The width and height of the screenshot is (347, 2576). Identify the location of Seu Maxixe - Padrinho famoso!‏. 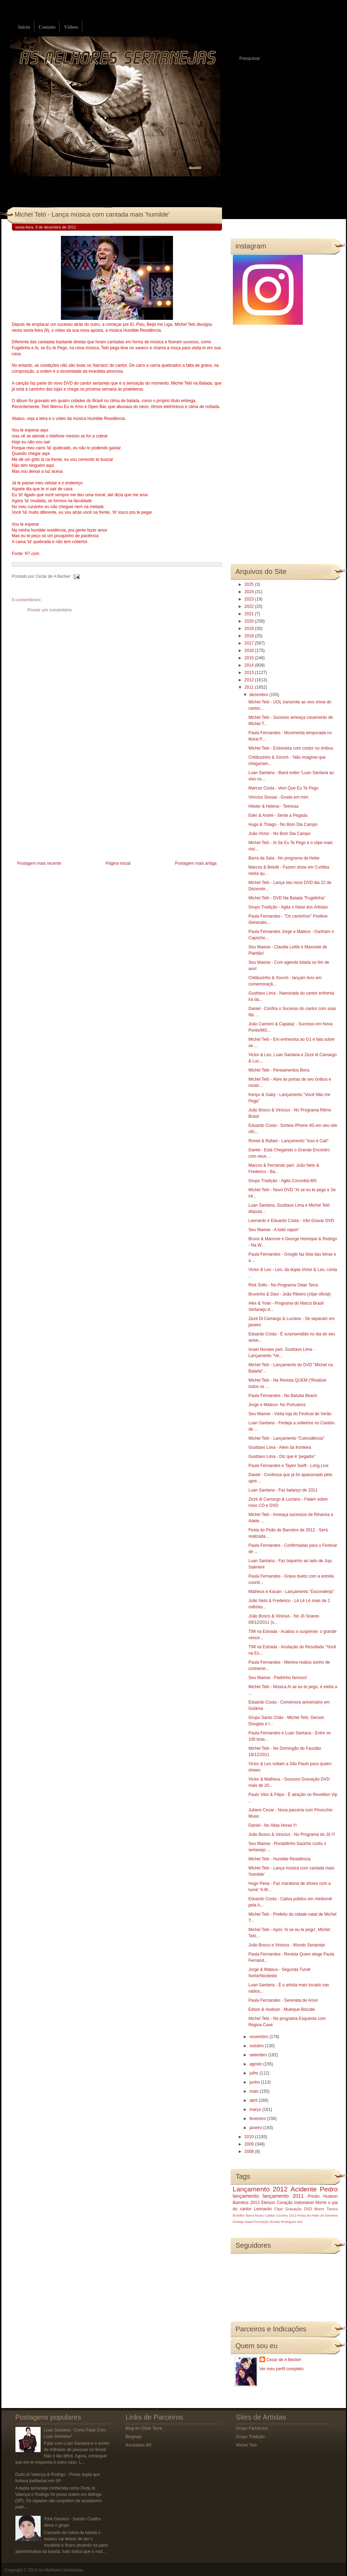
(277, 1677).